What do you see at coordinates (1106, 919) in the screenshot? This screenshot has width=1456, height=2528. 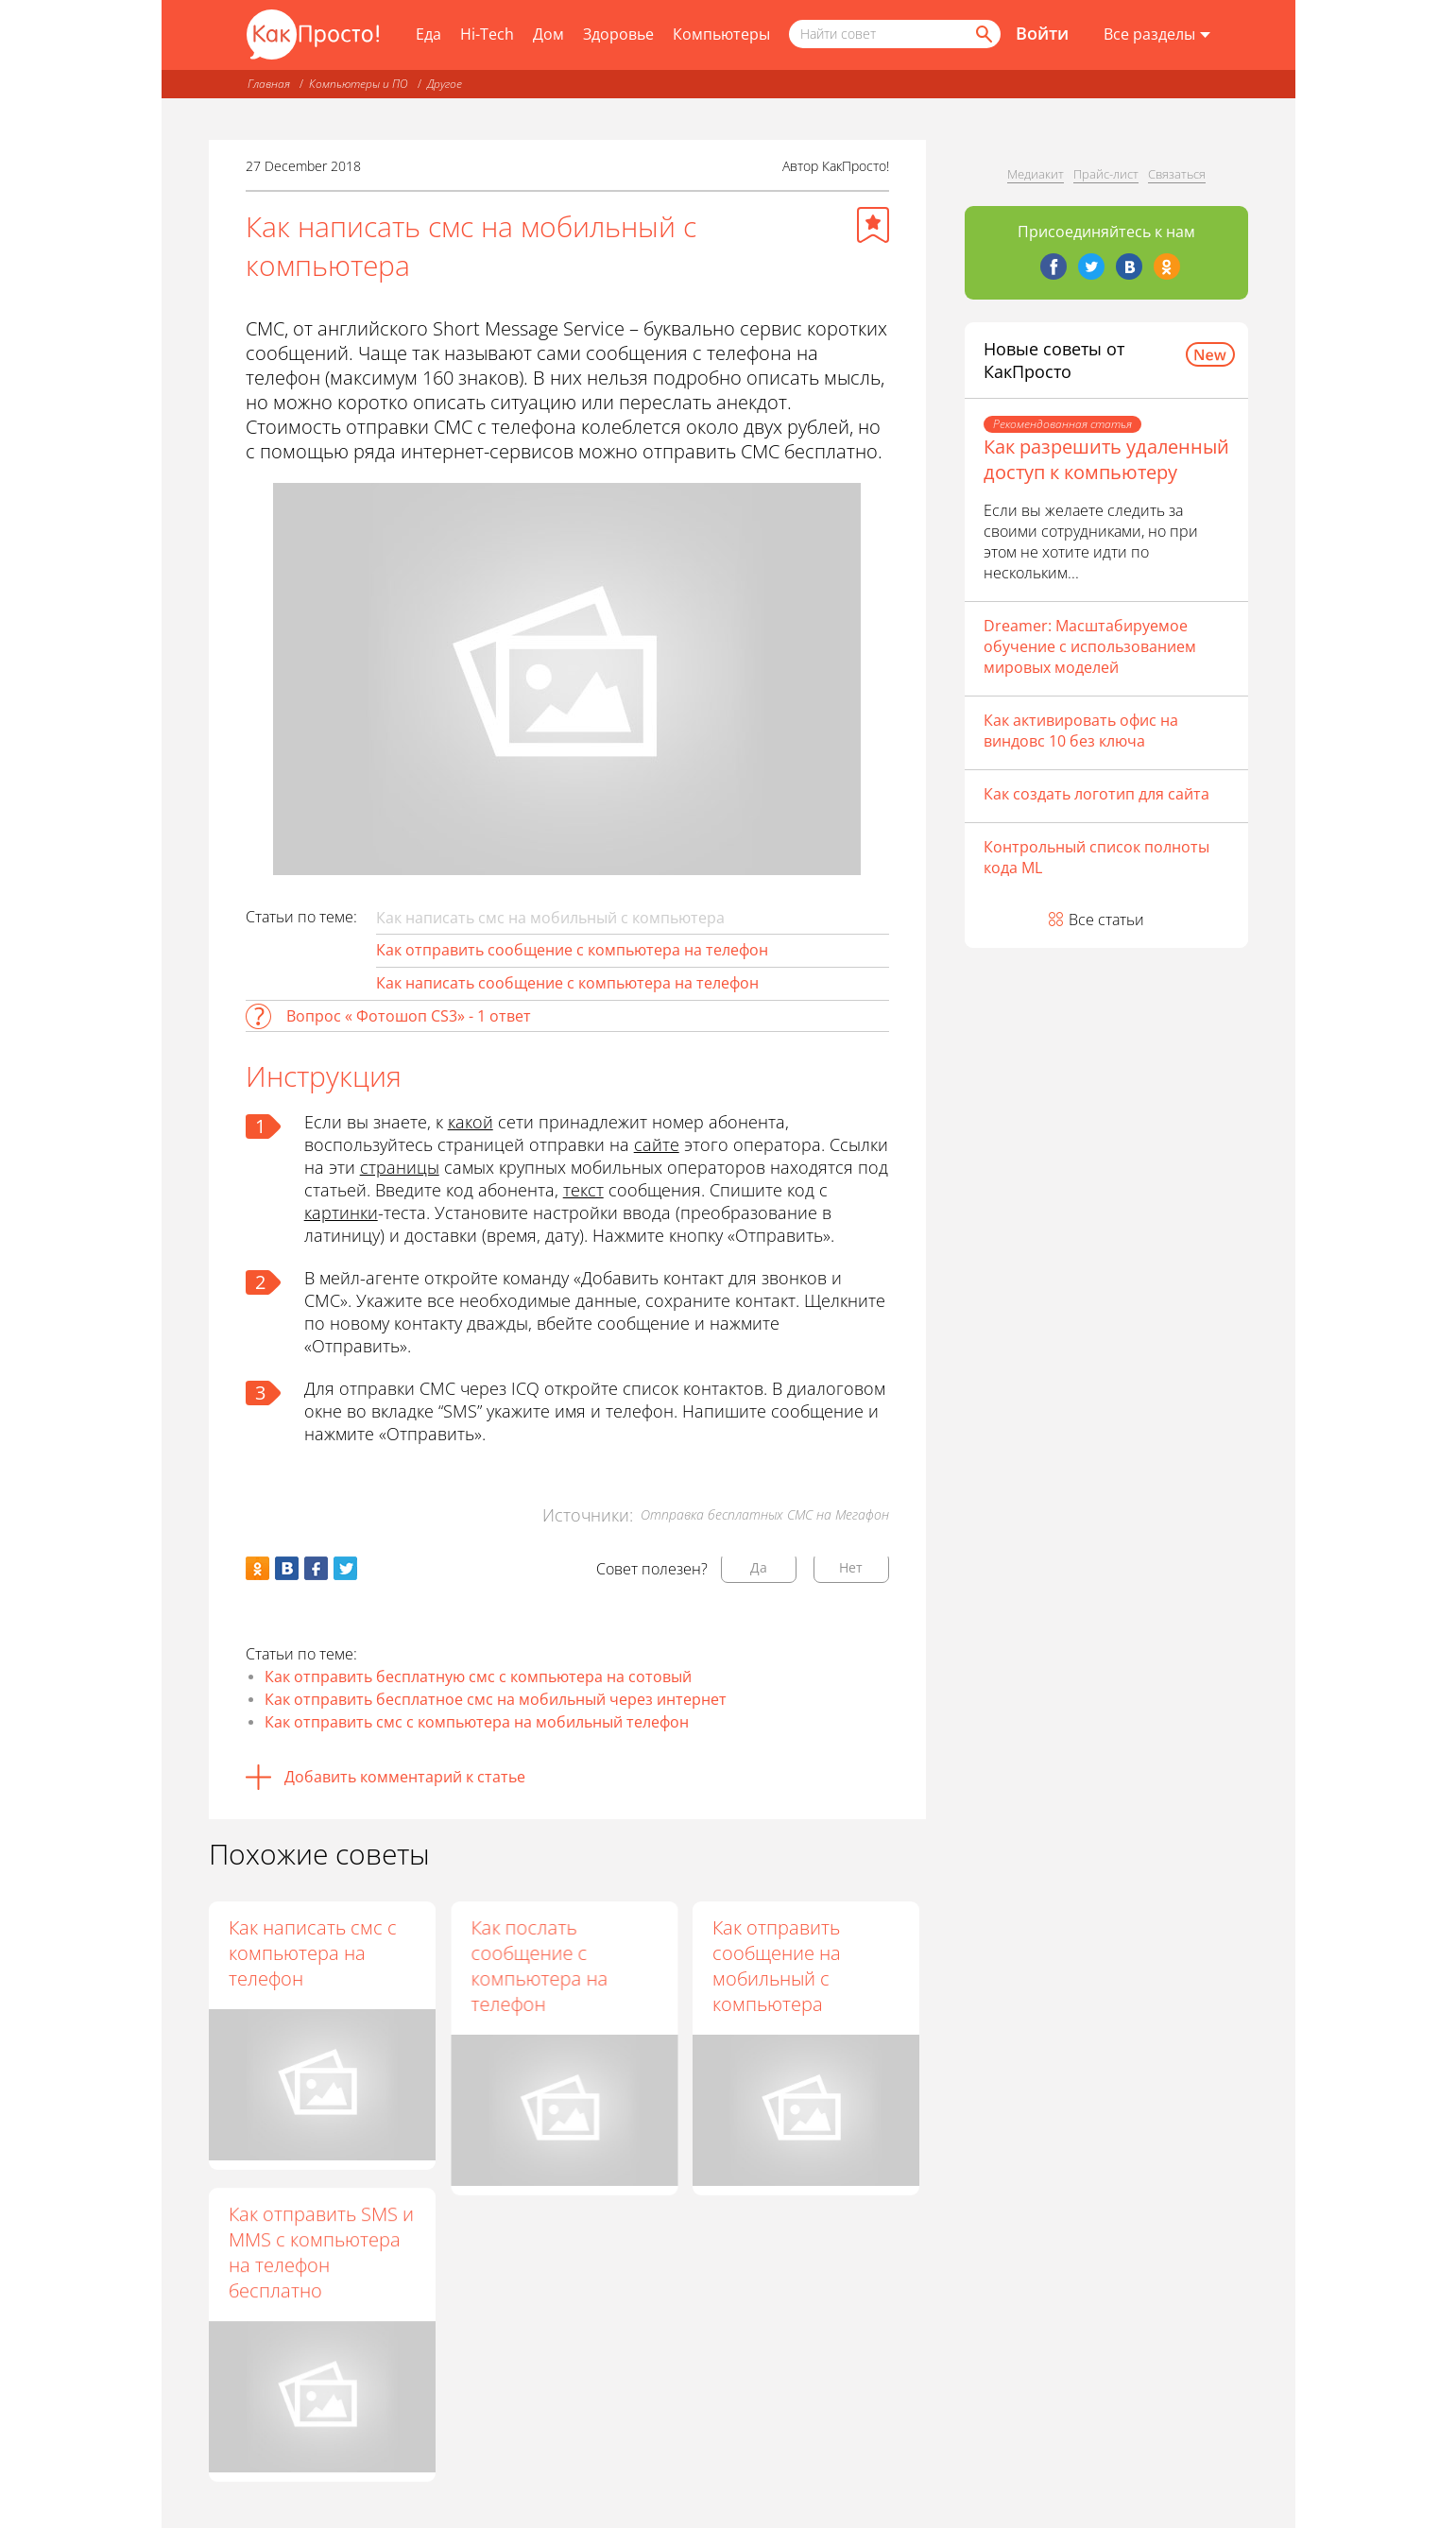 I see `Все статьи` at bounding box center [1106, 919].